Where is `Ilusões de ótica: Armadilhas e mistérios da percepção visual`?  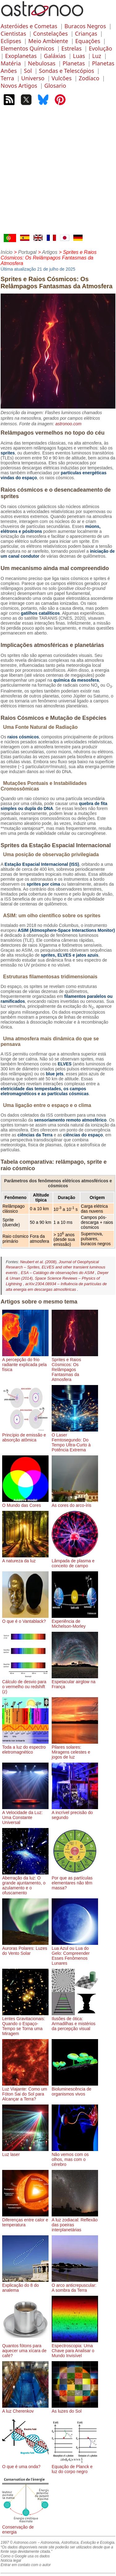
Ilusões de ótica: Armadilhas e mistérios da percepção visual is located at coordinates (75, 2021).